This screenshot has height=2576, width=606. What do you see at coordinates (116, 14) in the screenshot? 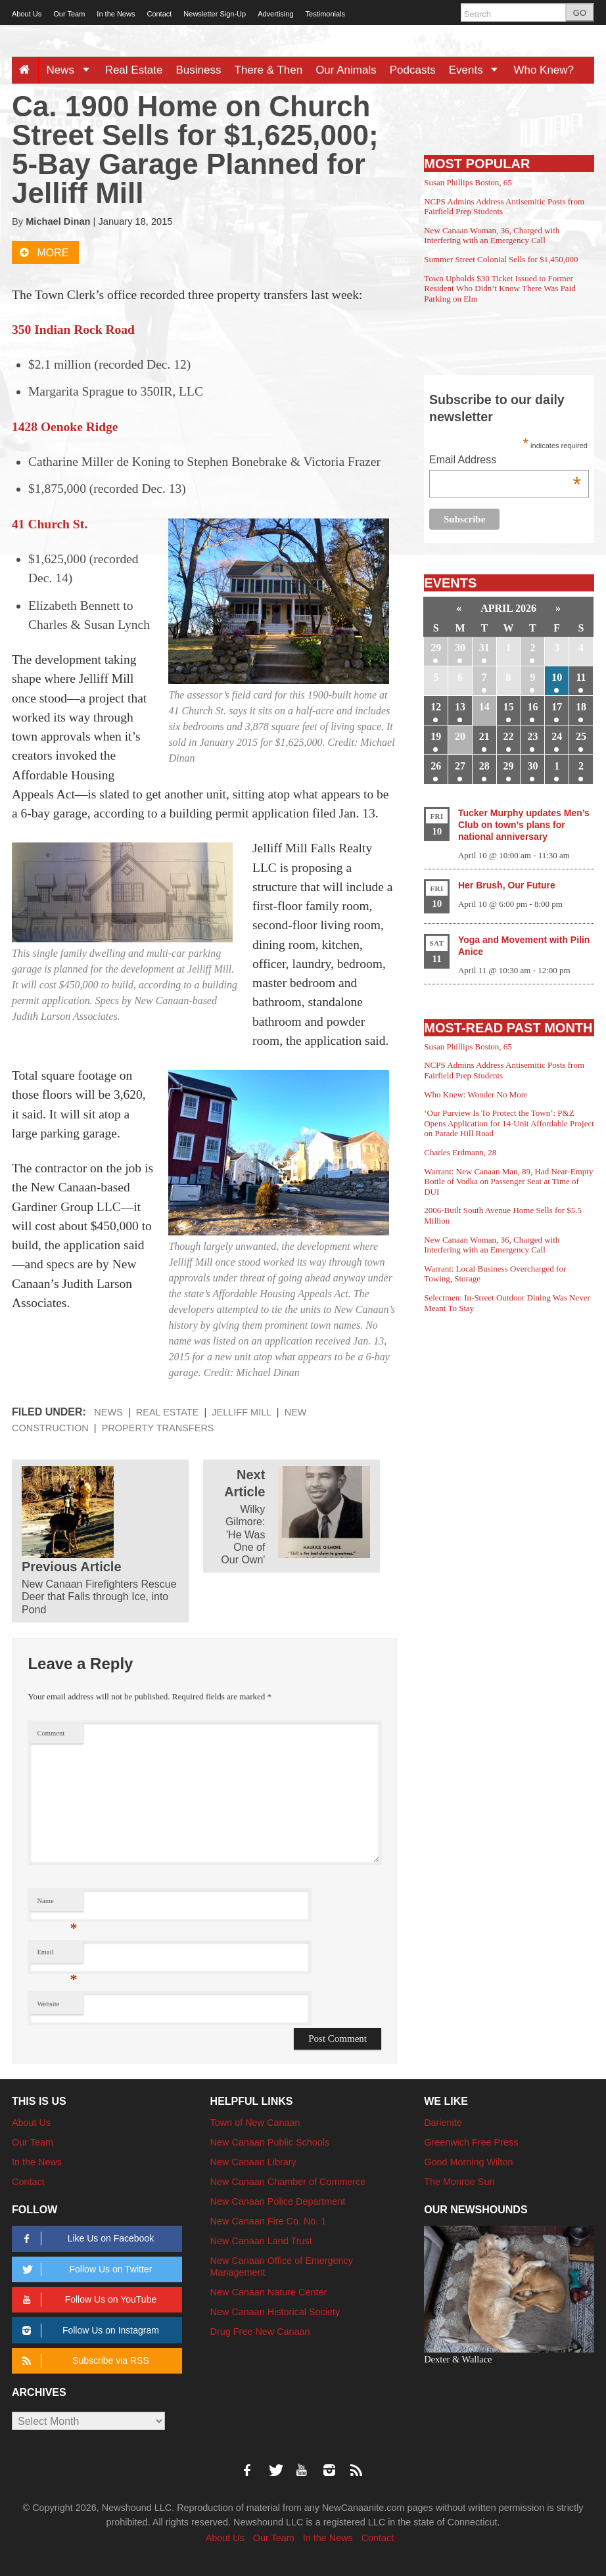
I see `In the News` at bounding box center [116, 14].